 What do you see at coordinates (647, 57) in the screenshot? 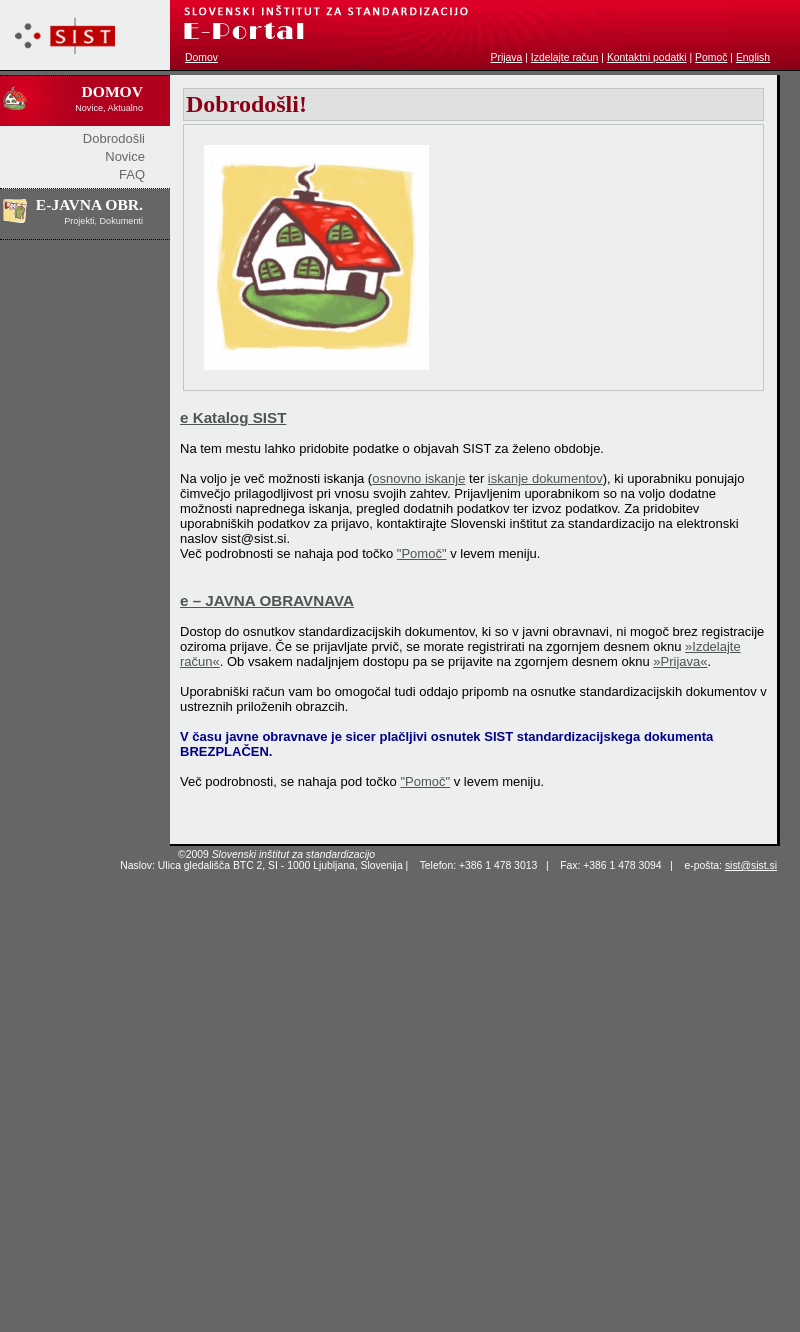
I see `Kontaktni podatki` at bounding box center [647, 57].